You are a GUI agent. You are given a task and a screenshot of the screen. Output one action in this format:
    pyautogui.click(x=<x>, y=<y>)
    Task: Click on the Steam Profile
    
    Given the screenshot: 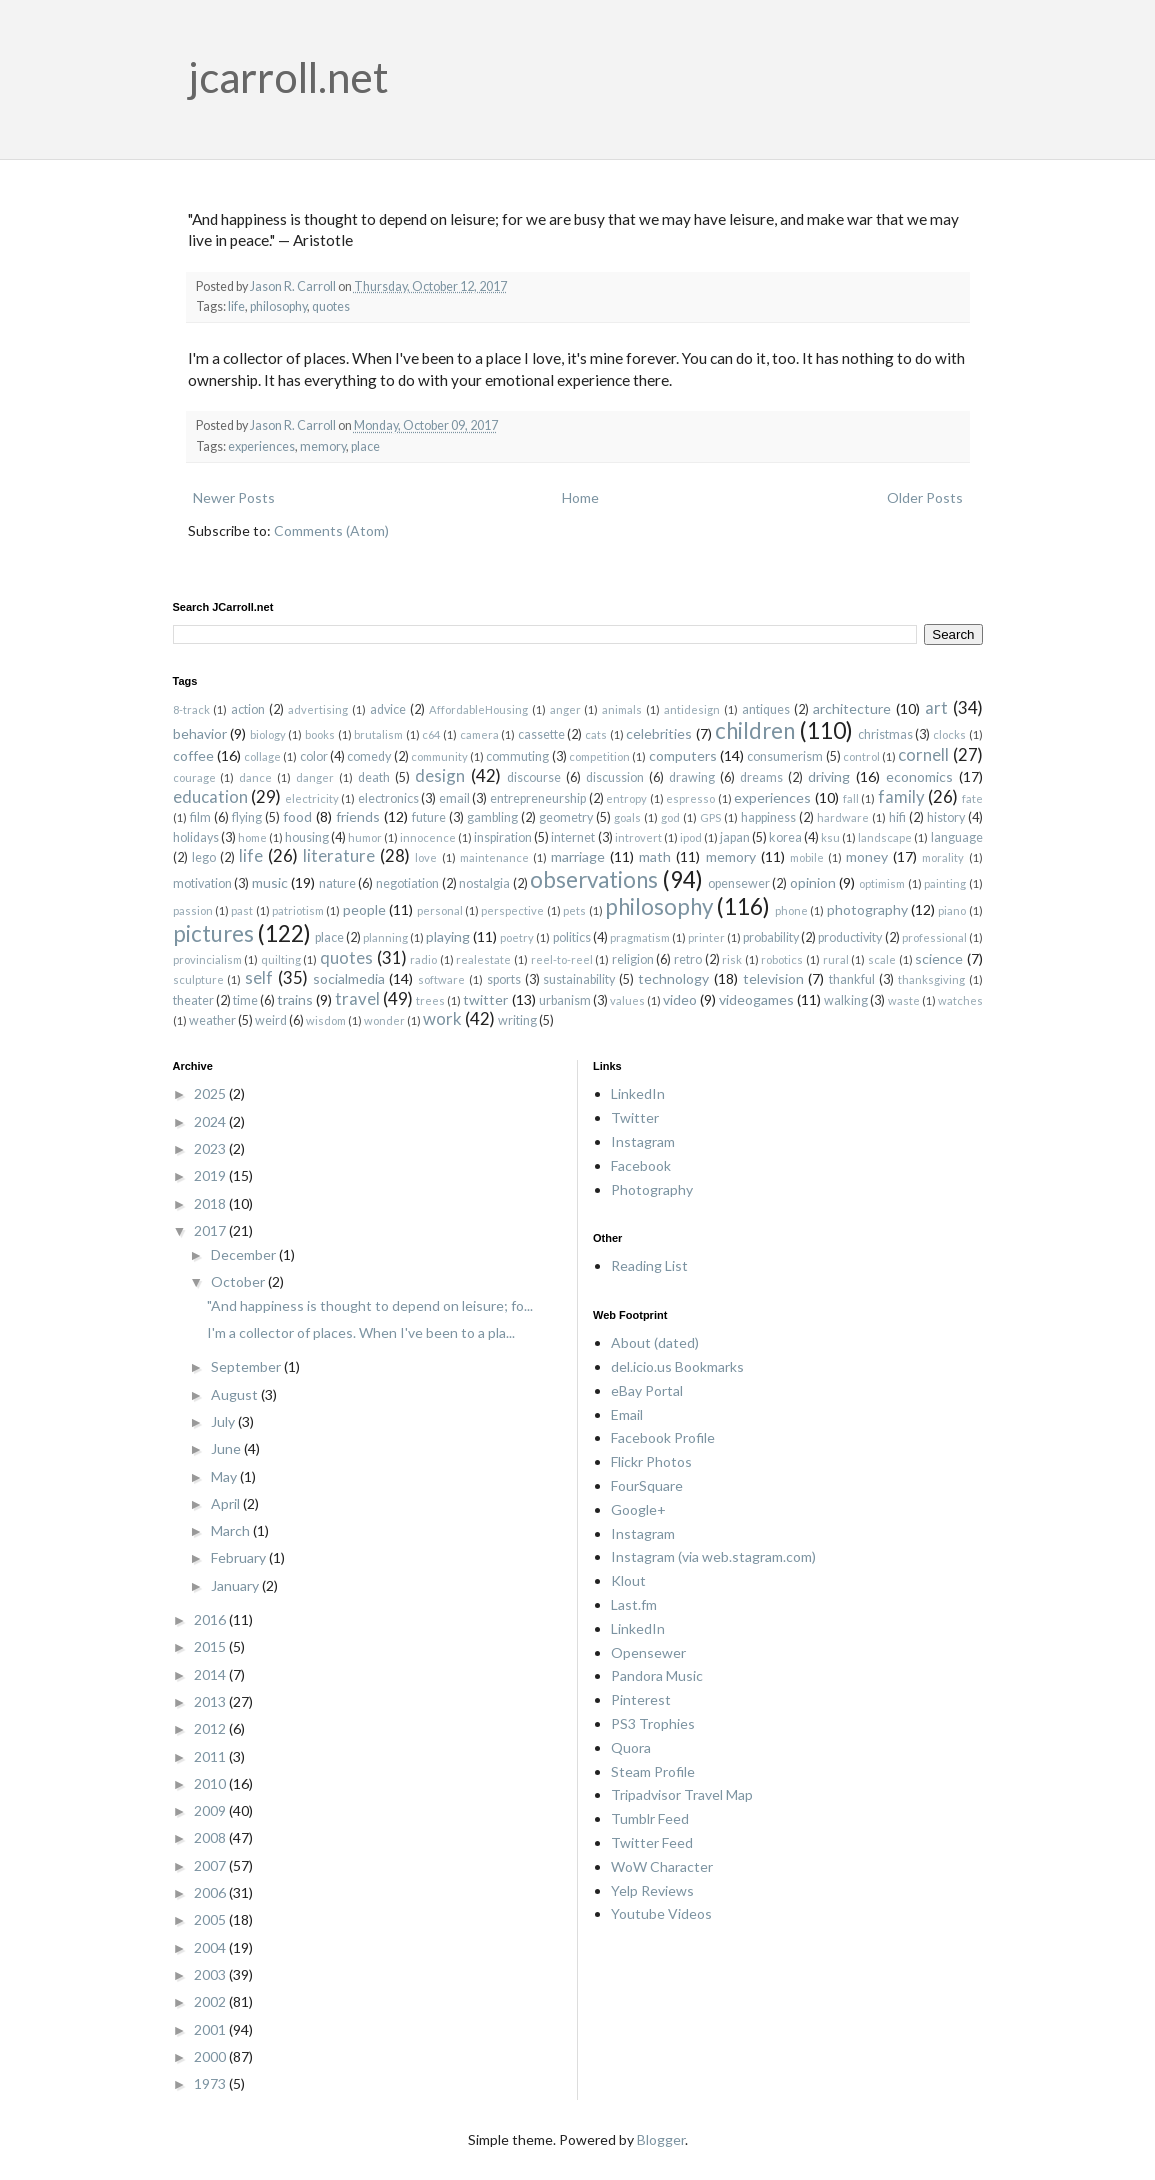 What is the action you would take?
    pyautogui.click(x=653, y=1771)
    